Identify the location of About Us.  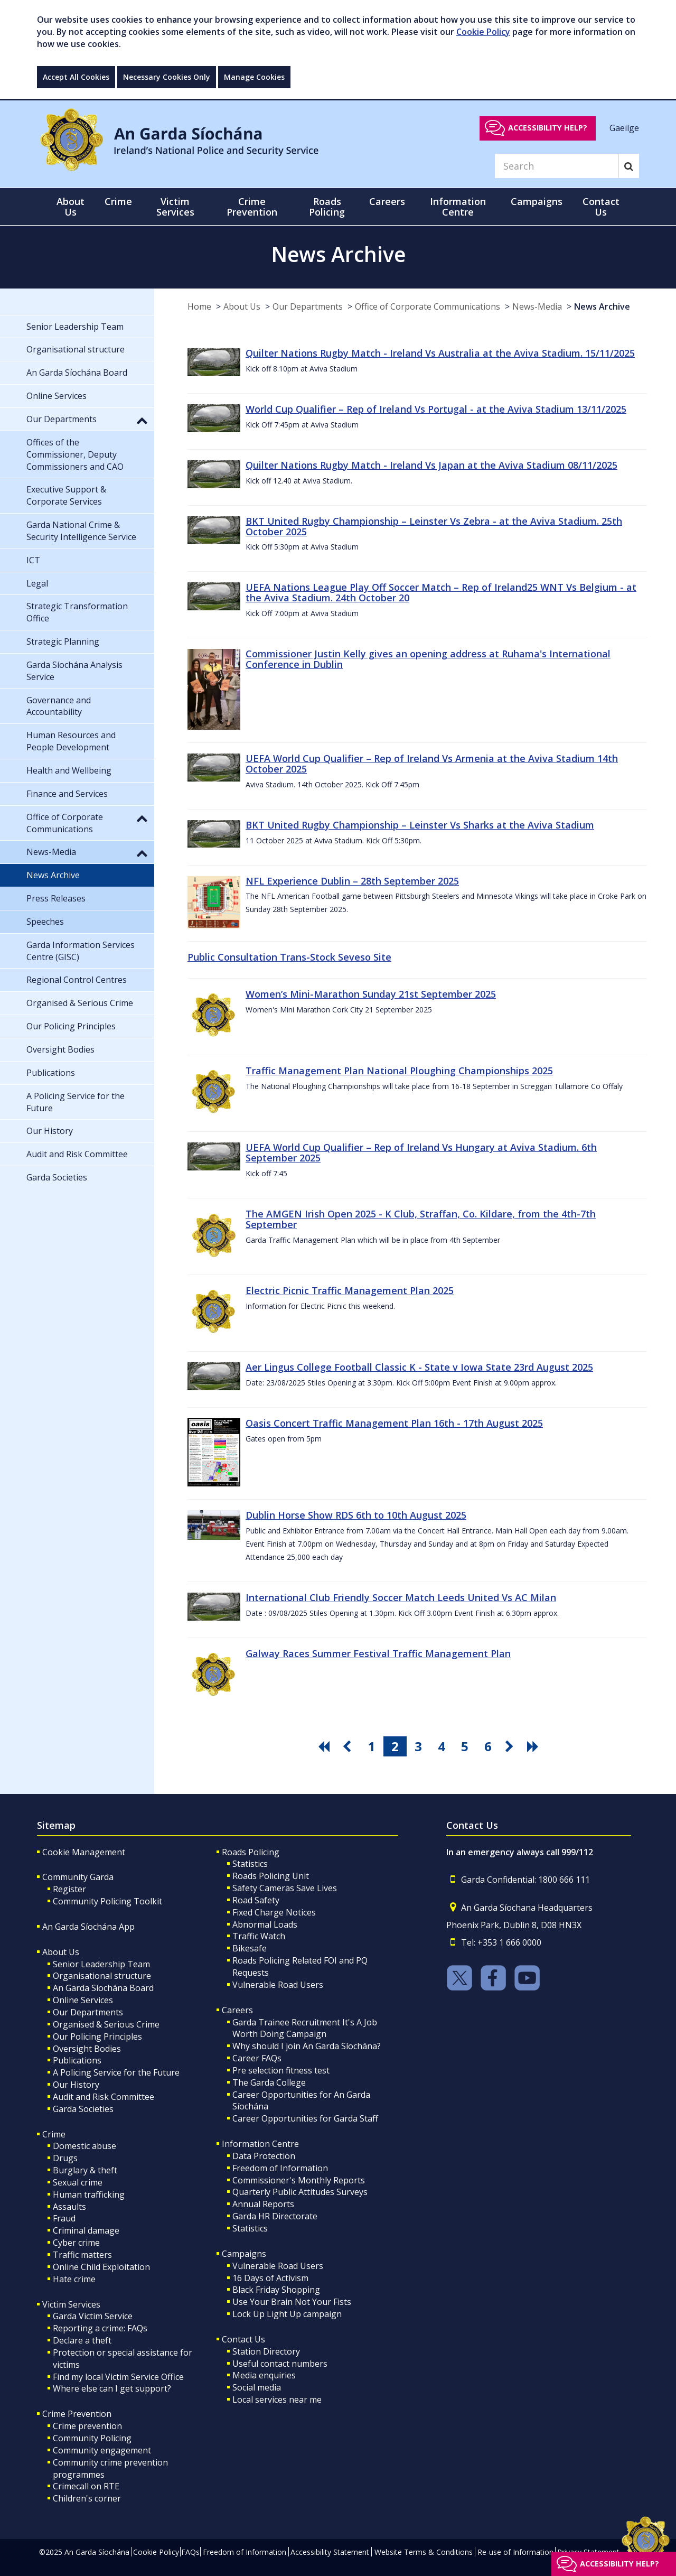
(241, 306).